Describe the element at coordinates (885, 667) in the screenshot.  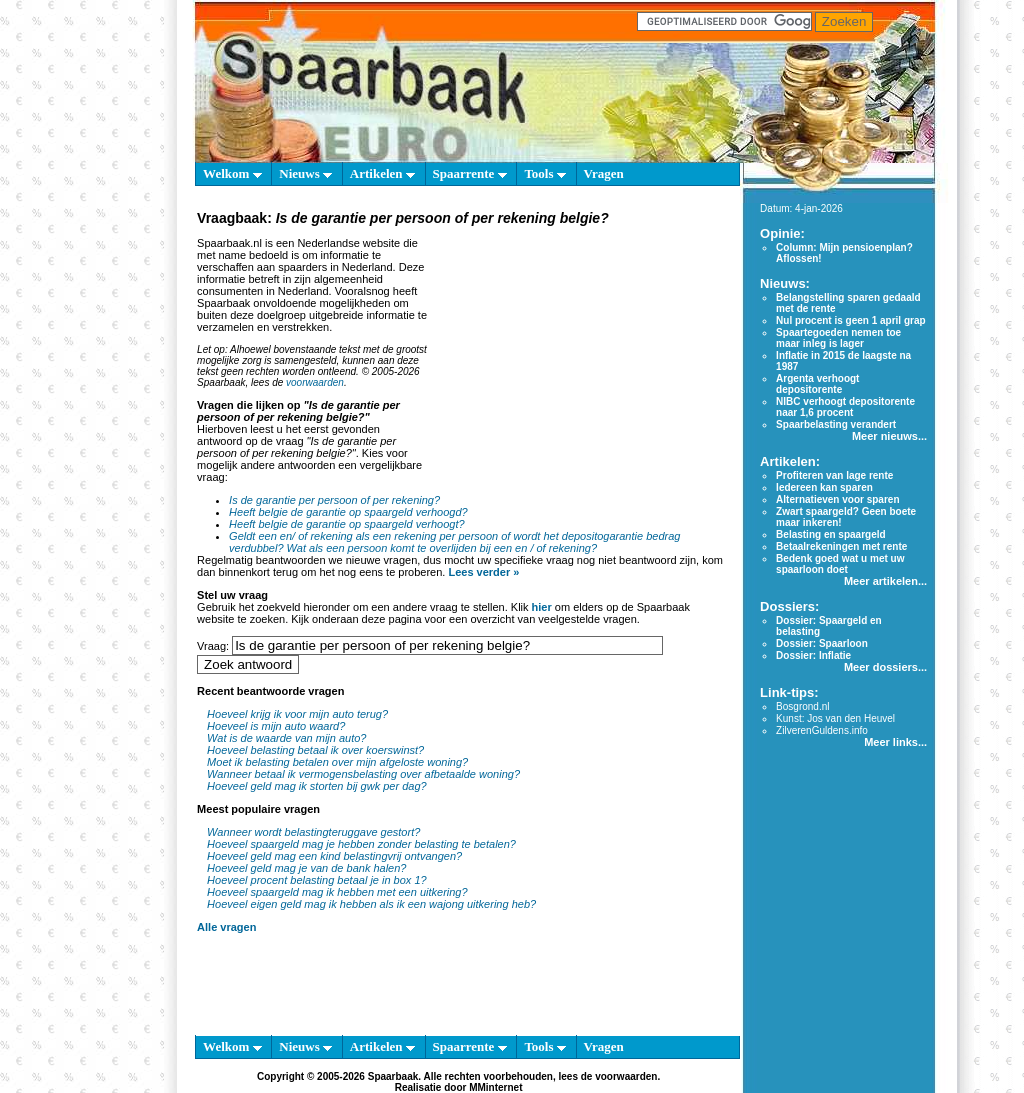
I see `Meer dossiers...` at that location.